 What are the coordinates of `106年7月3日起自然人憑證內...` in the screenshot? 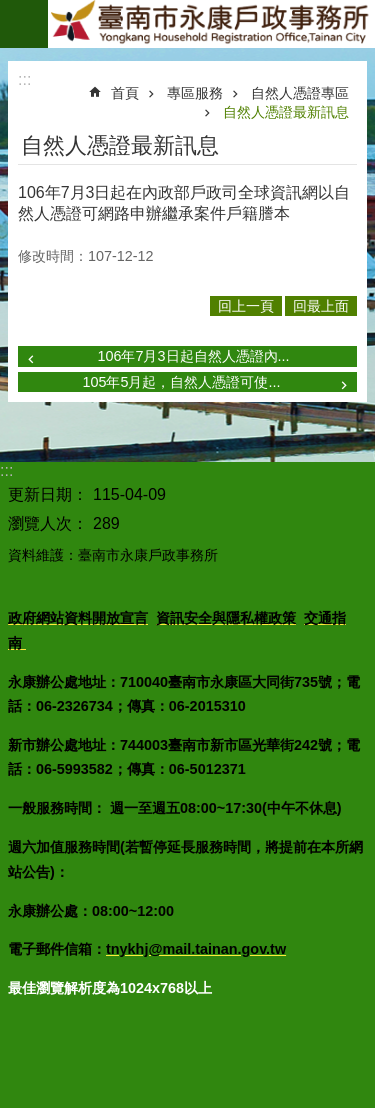 It's located at (193, 356).